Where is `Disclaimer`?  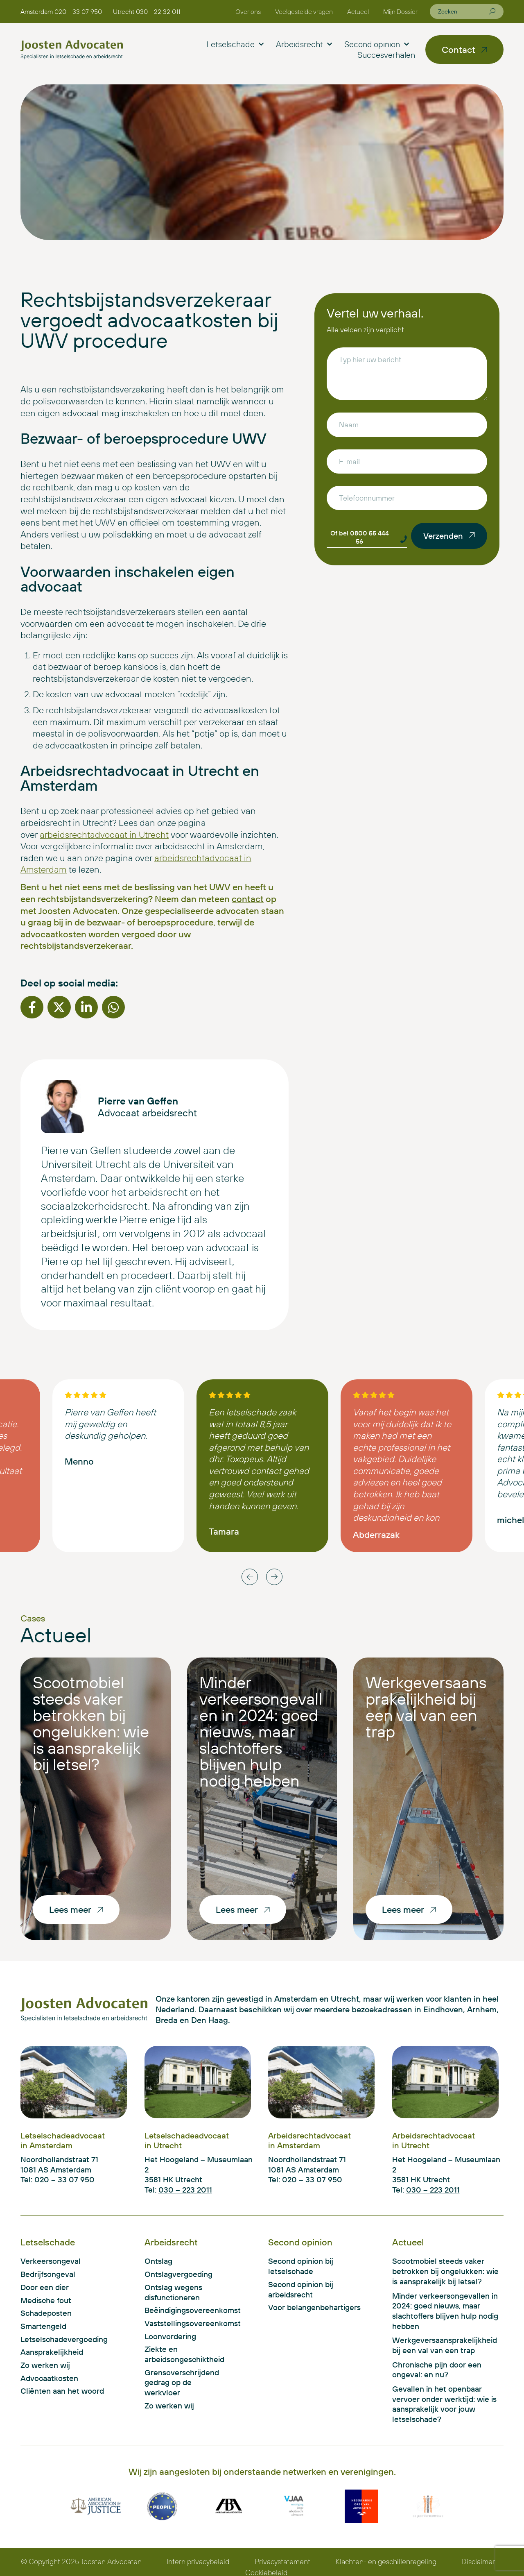
Disclaimer is located at coordinates (478, 2561).